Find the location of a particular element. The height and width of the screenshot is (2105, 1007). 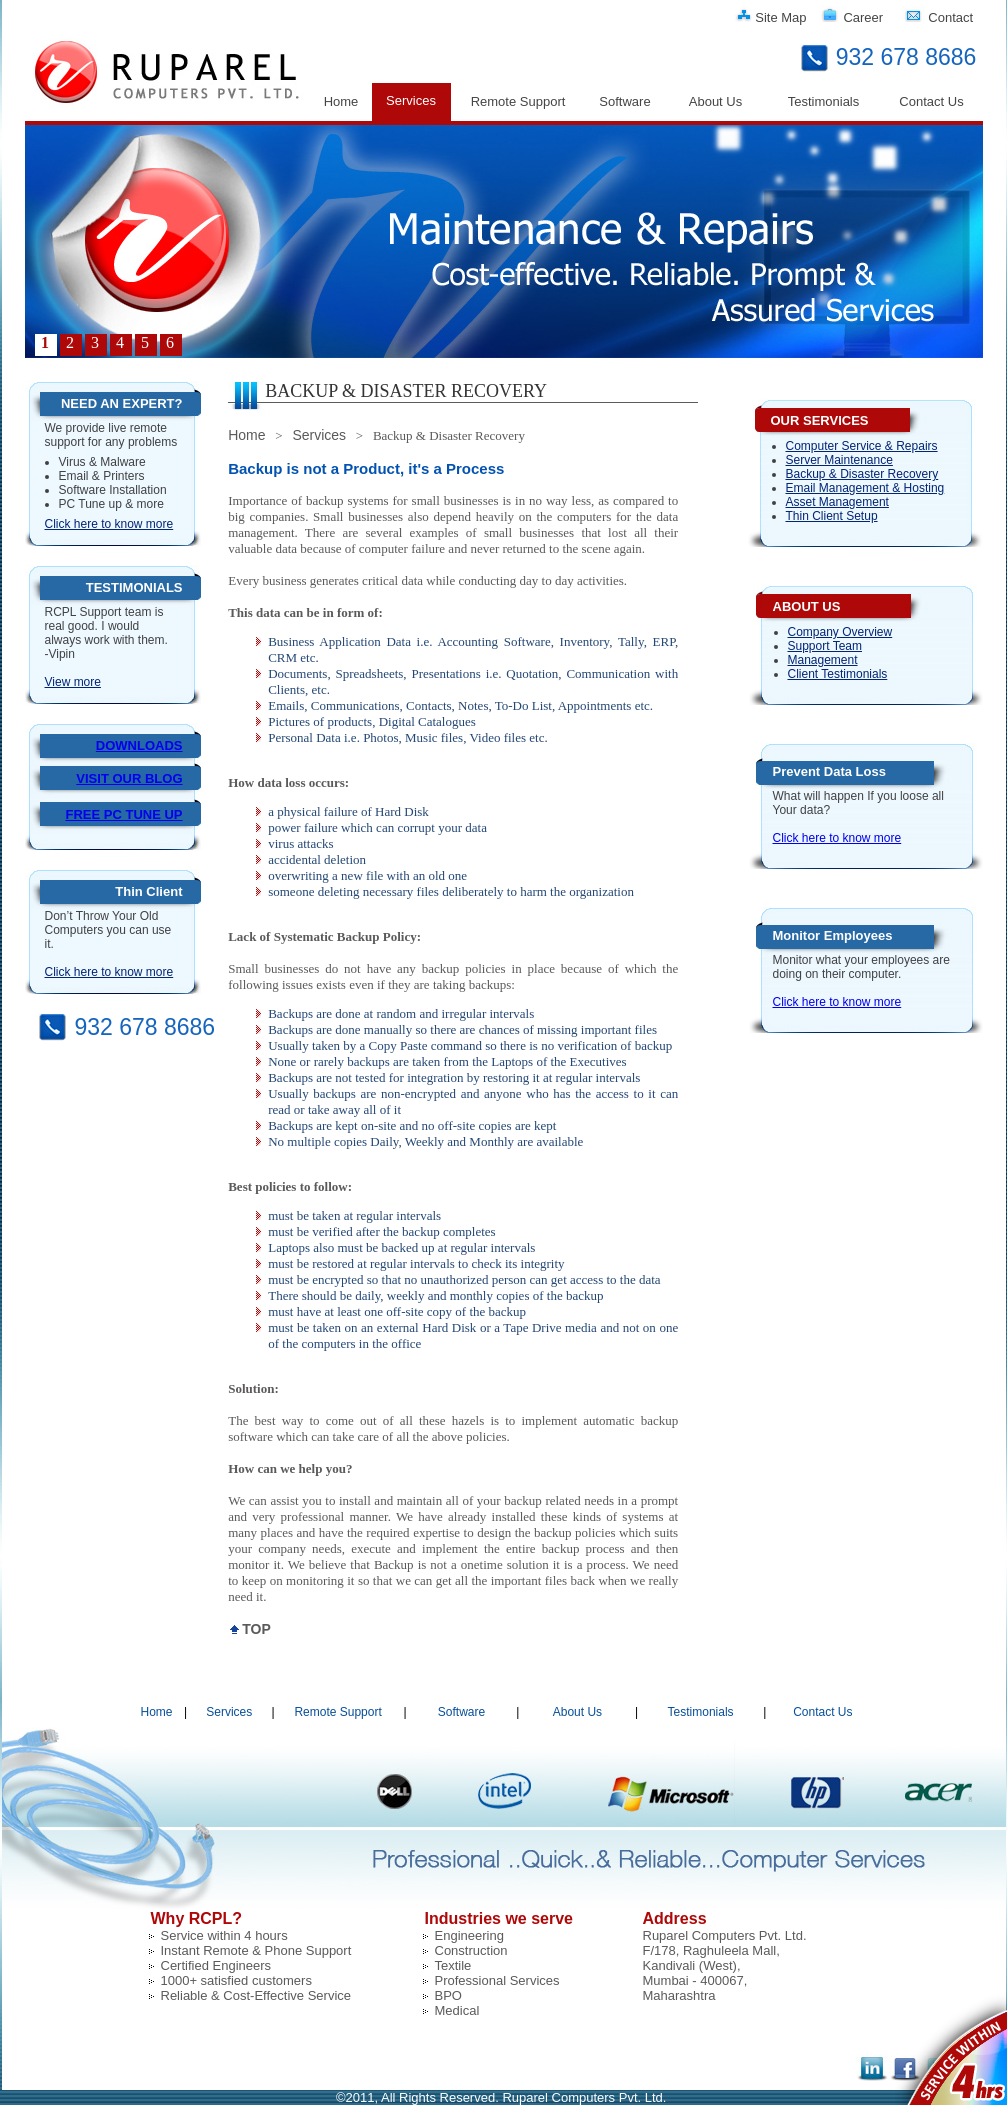

Career is located at coordinates (863, 17).